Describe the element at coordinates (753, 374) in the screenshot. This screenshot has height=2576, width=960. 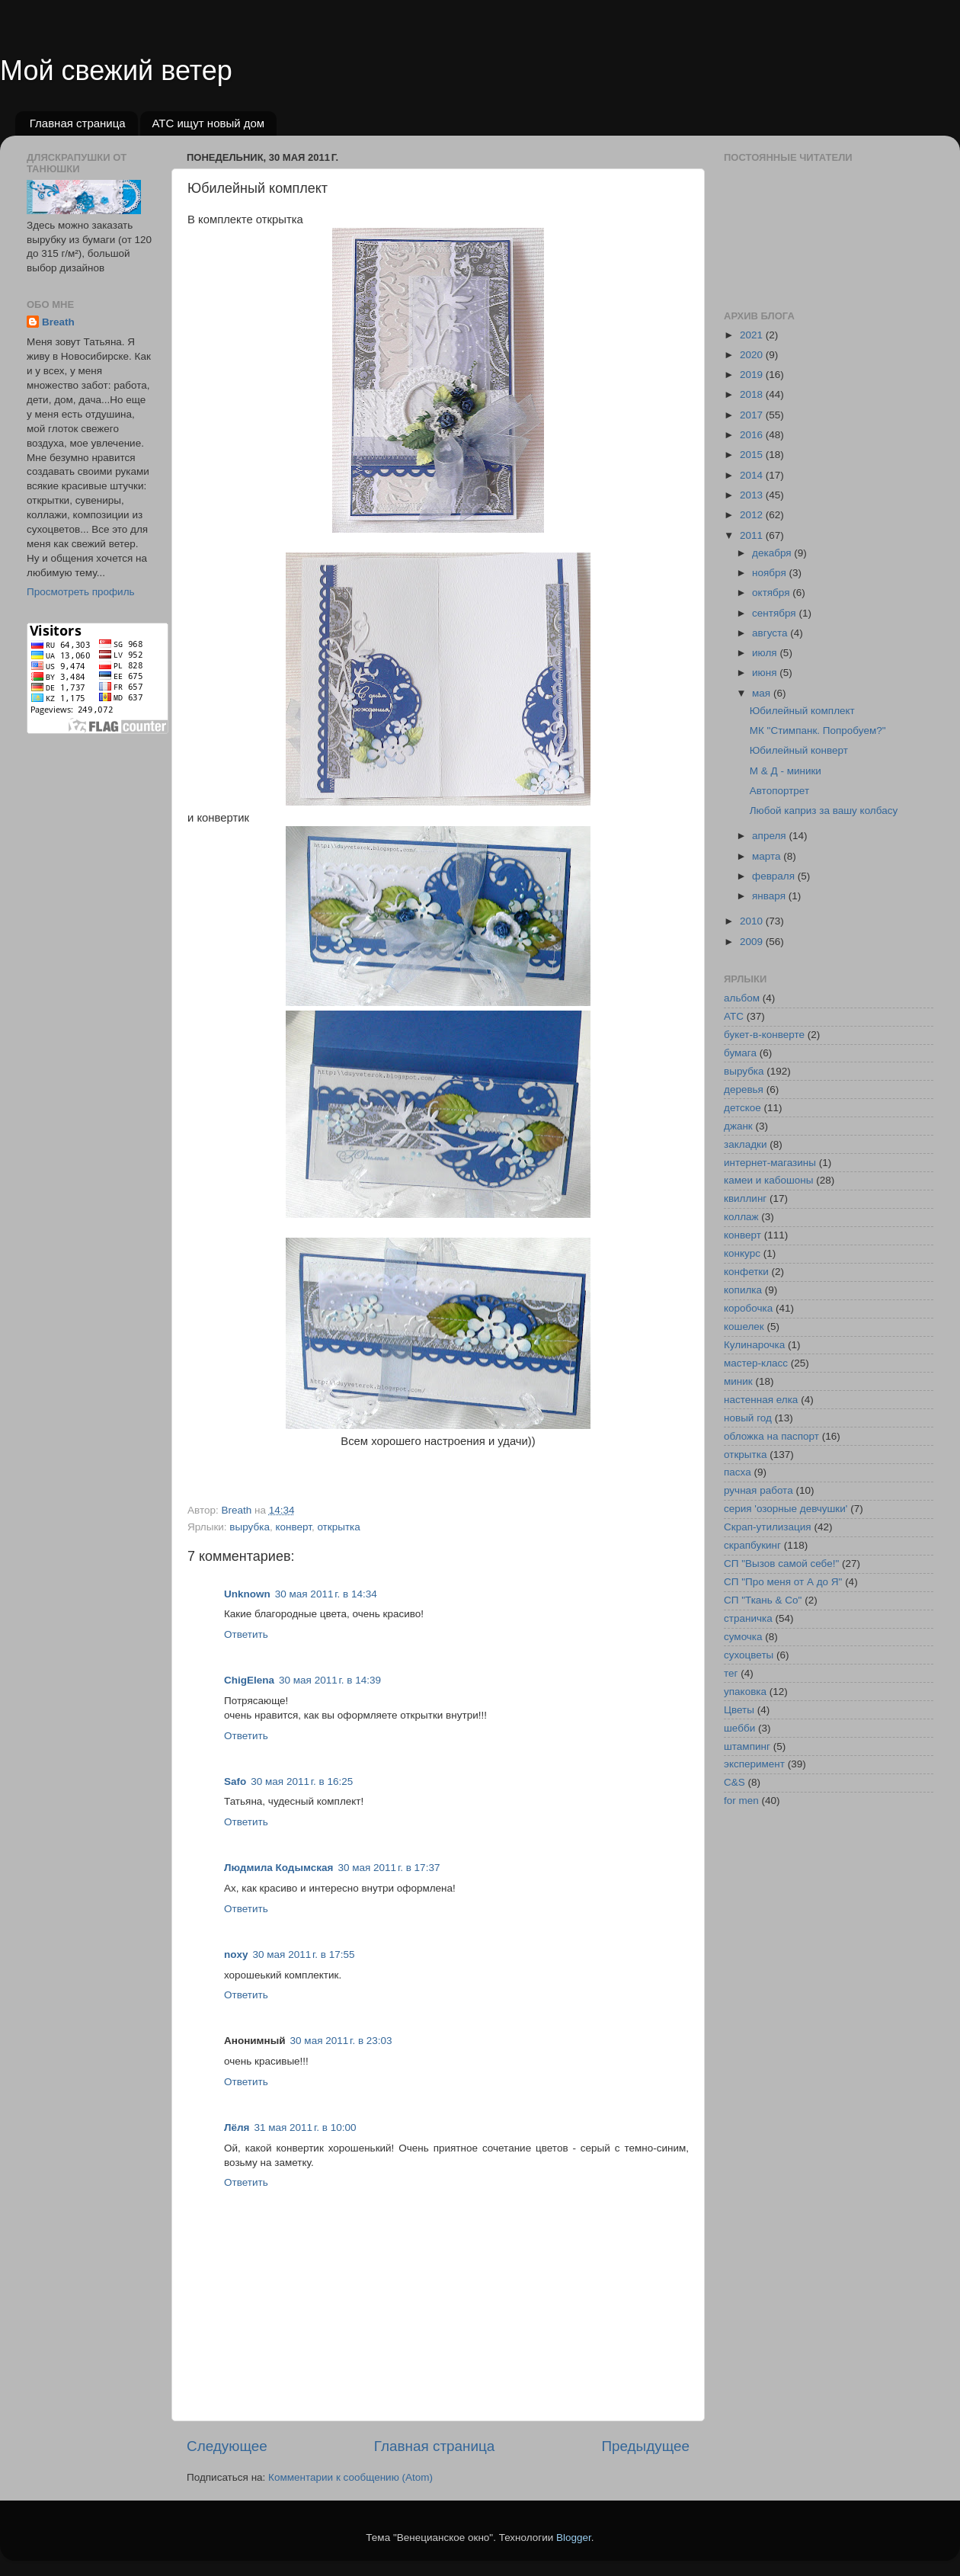
I see `2019` at that location.